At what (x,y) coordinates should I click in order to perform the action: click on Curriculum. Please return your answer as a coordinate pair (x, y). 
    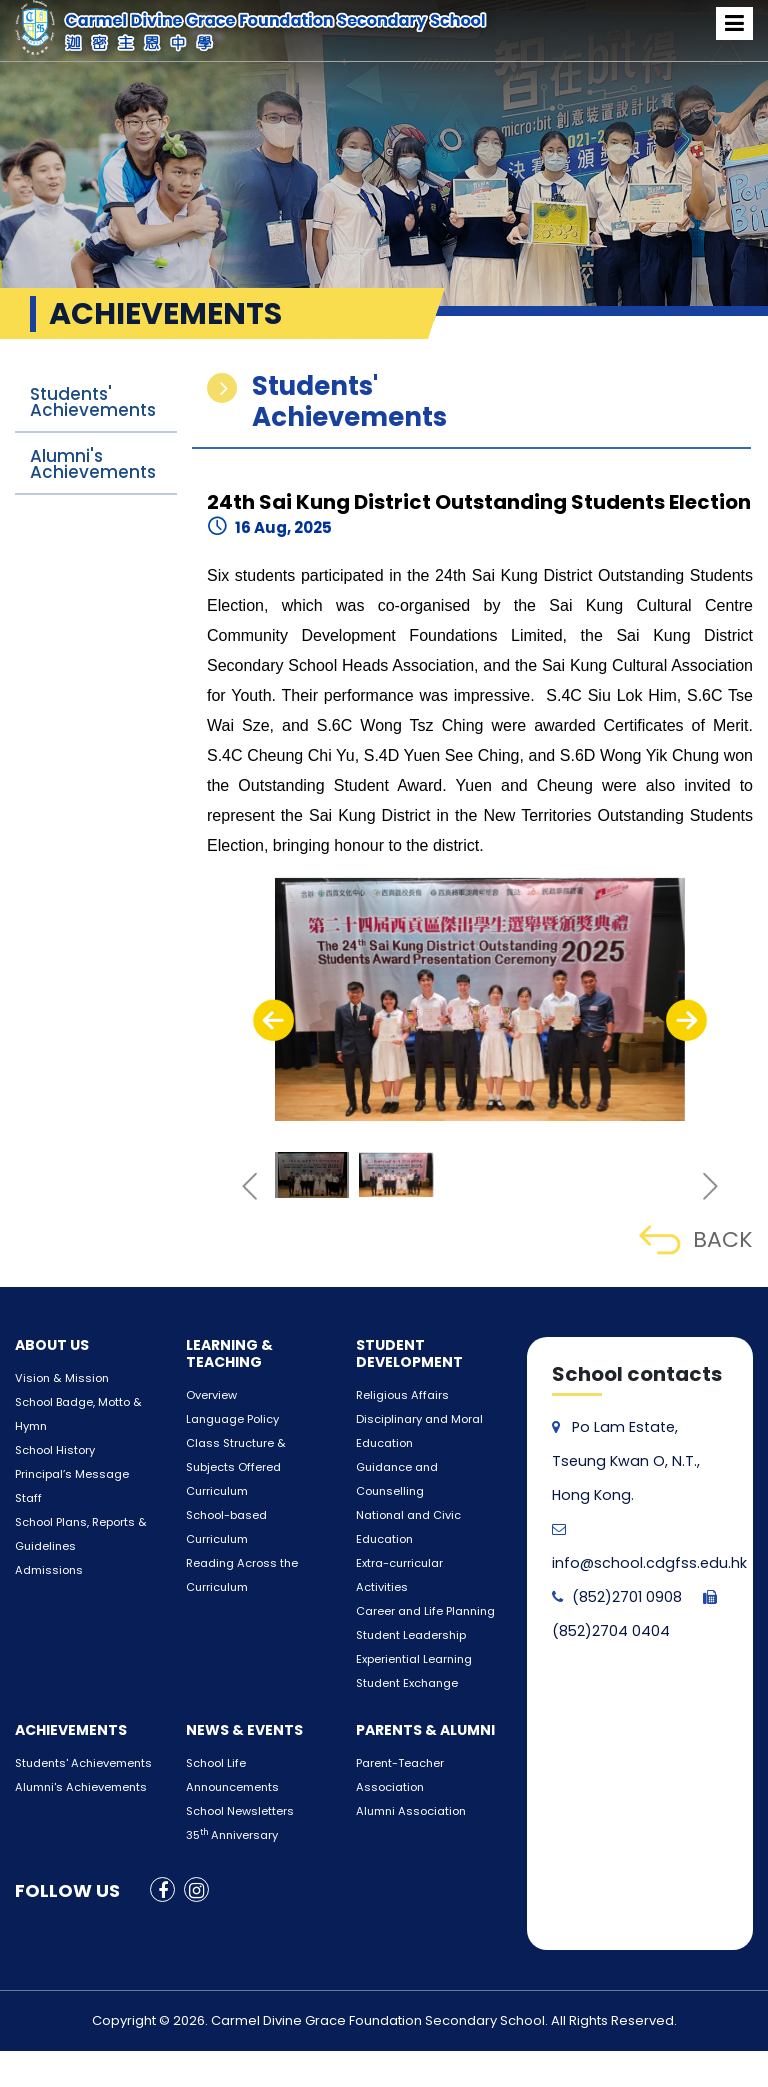
    Looking at the image, I should click on (215, 1491).